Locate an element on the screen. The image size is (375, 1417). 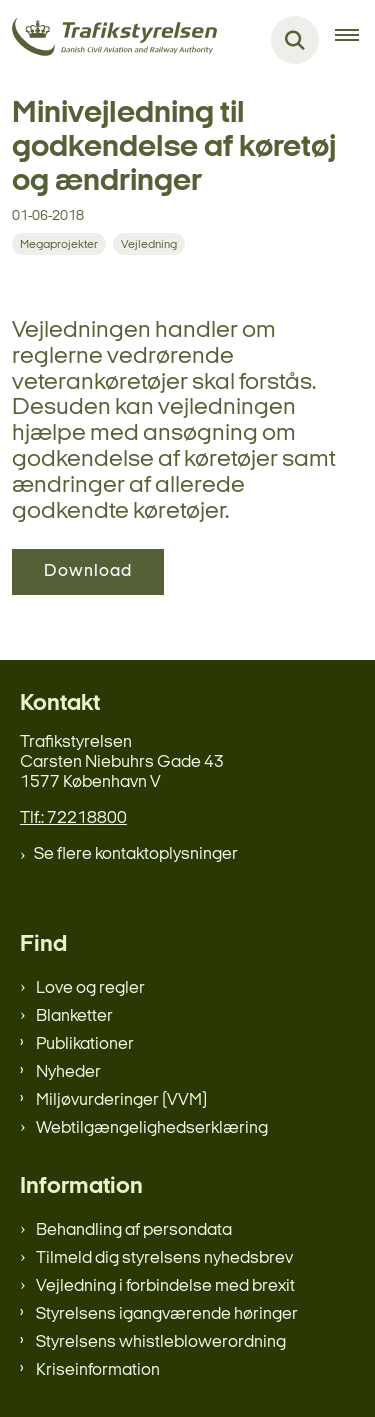
Nyheder is located at coordinates (68, 1072).